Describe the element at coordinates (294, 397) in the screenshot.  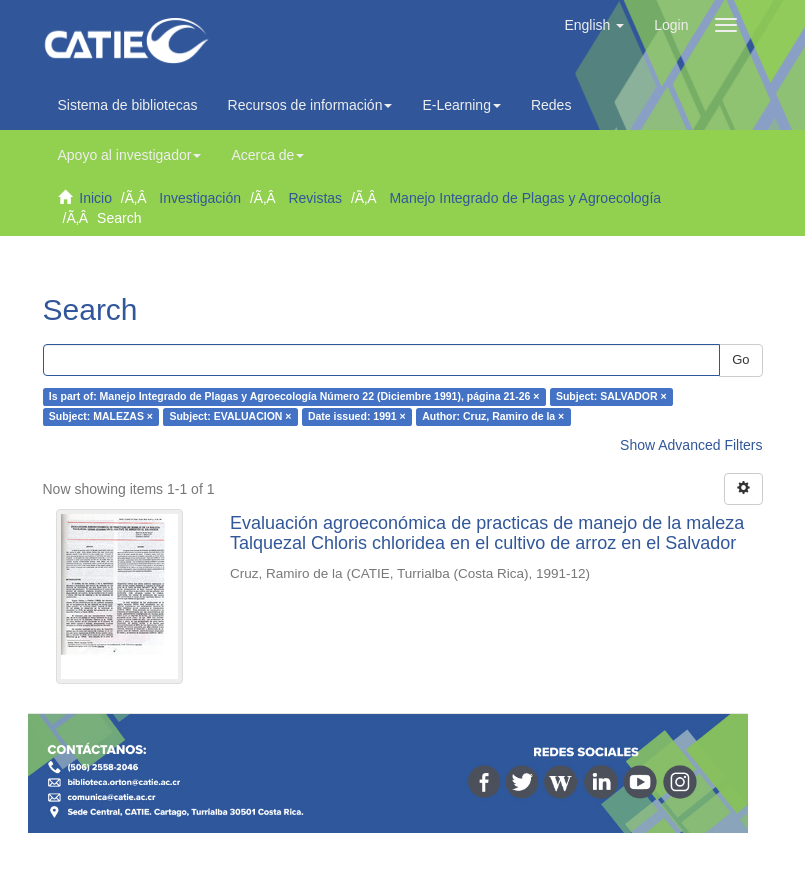
I see `Is part of: Manejo Integrado de Plagas y Agroecología Número 22 (Diciembre 1991), página 21-26 ×` at that location.